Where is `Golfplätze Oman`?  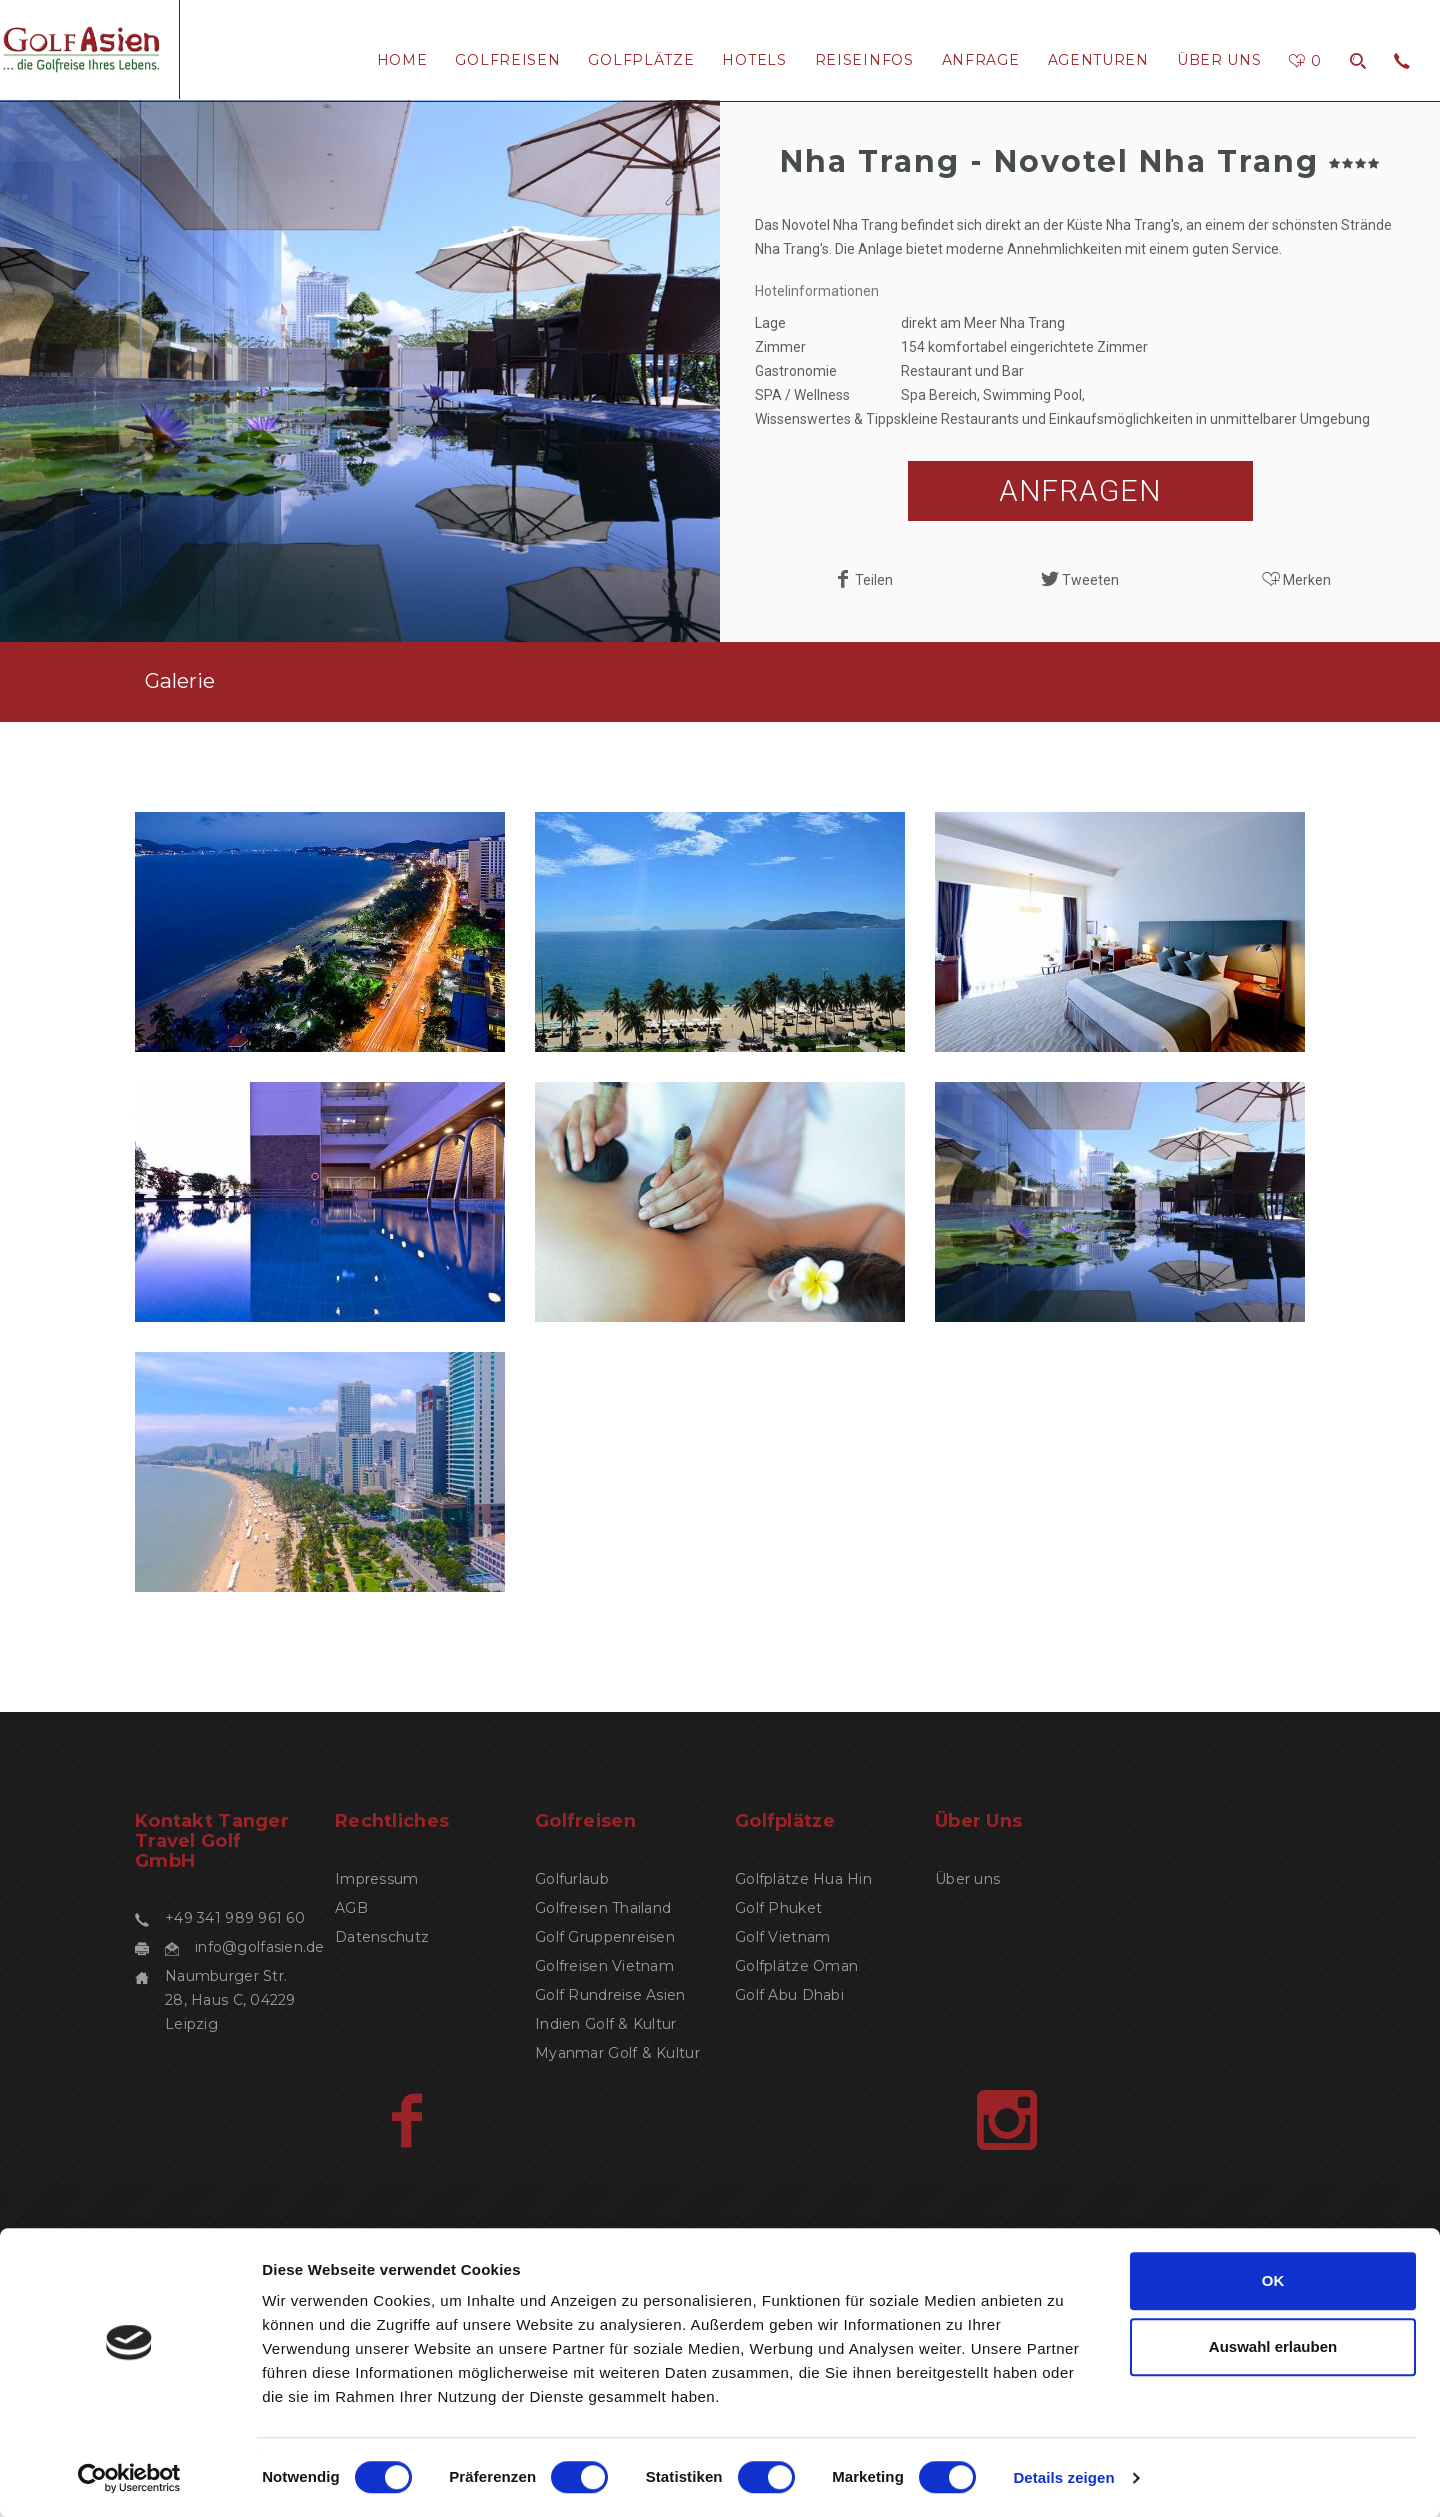 Golfplätze Oman is located at coordinates (796, 1966).